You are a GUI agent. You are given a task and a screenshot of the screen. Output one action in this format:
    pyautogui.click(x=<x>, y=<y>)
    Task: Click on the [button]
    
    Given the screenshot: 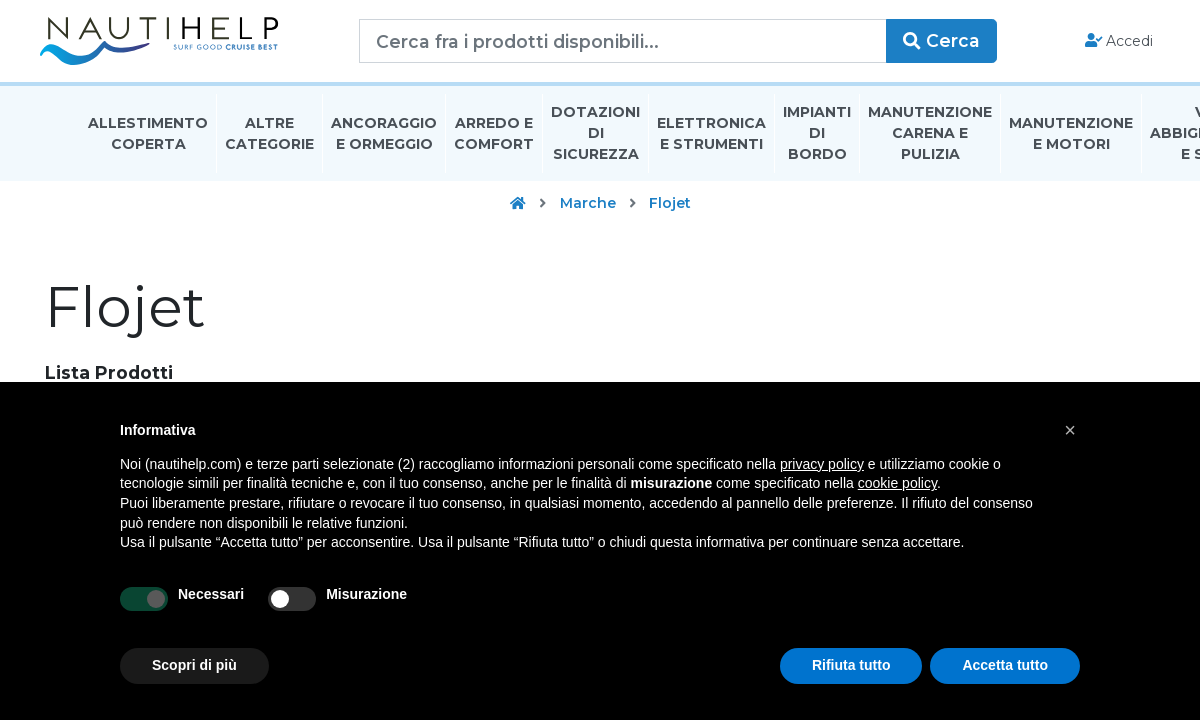 What is the action you would take?
    pyautogui.click(x=1070, y=430)
    